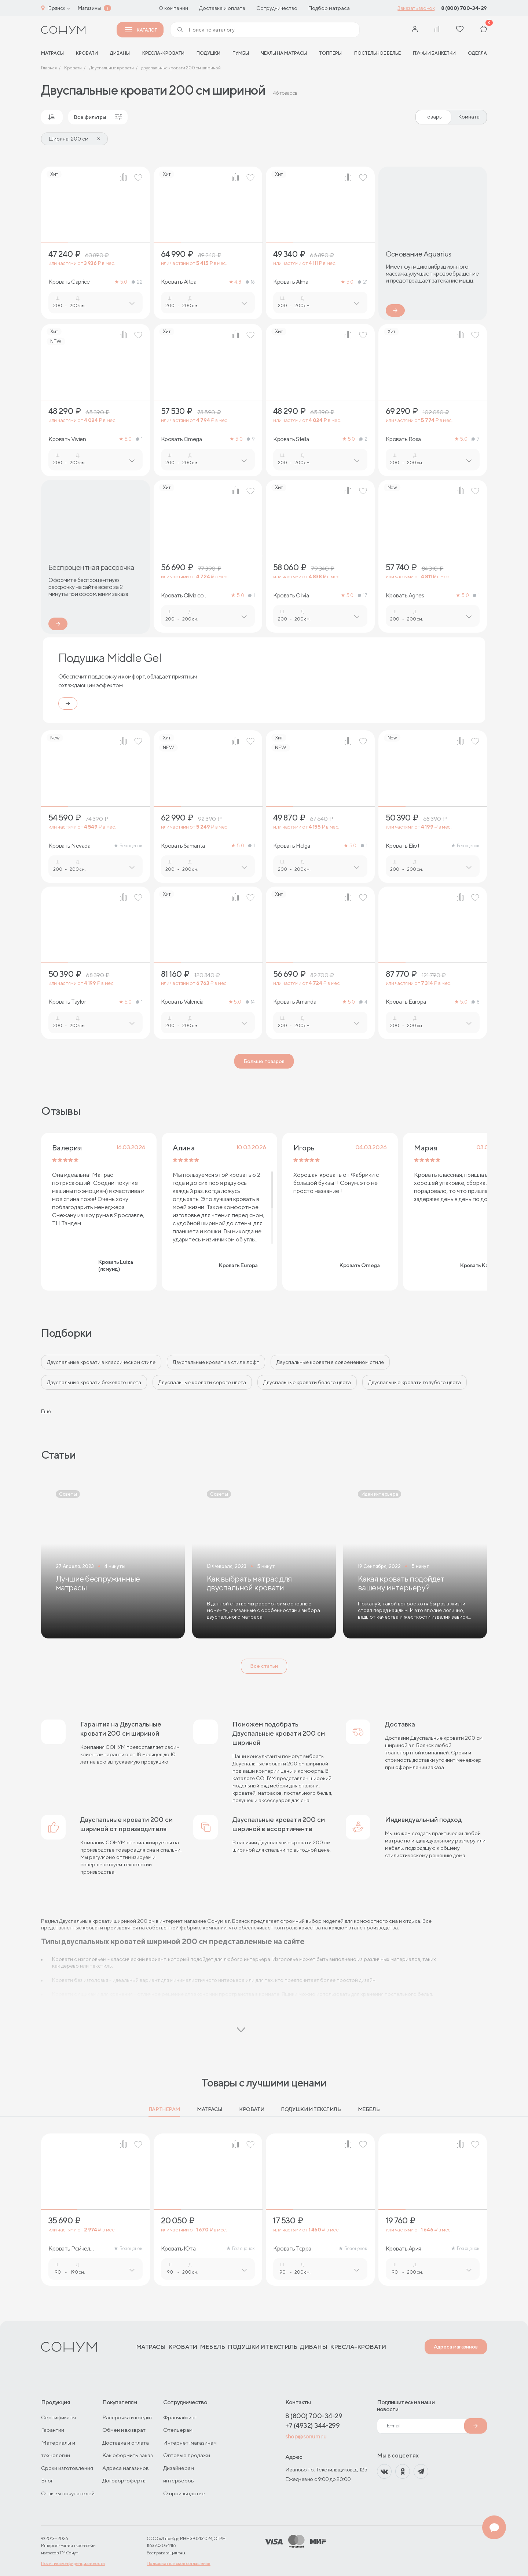  What do you see at coordinates (290, 282) in the screenshot?
I see `Кровать Alma` at bounding box center [290, 282].